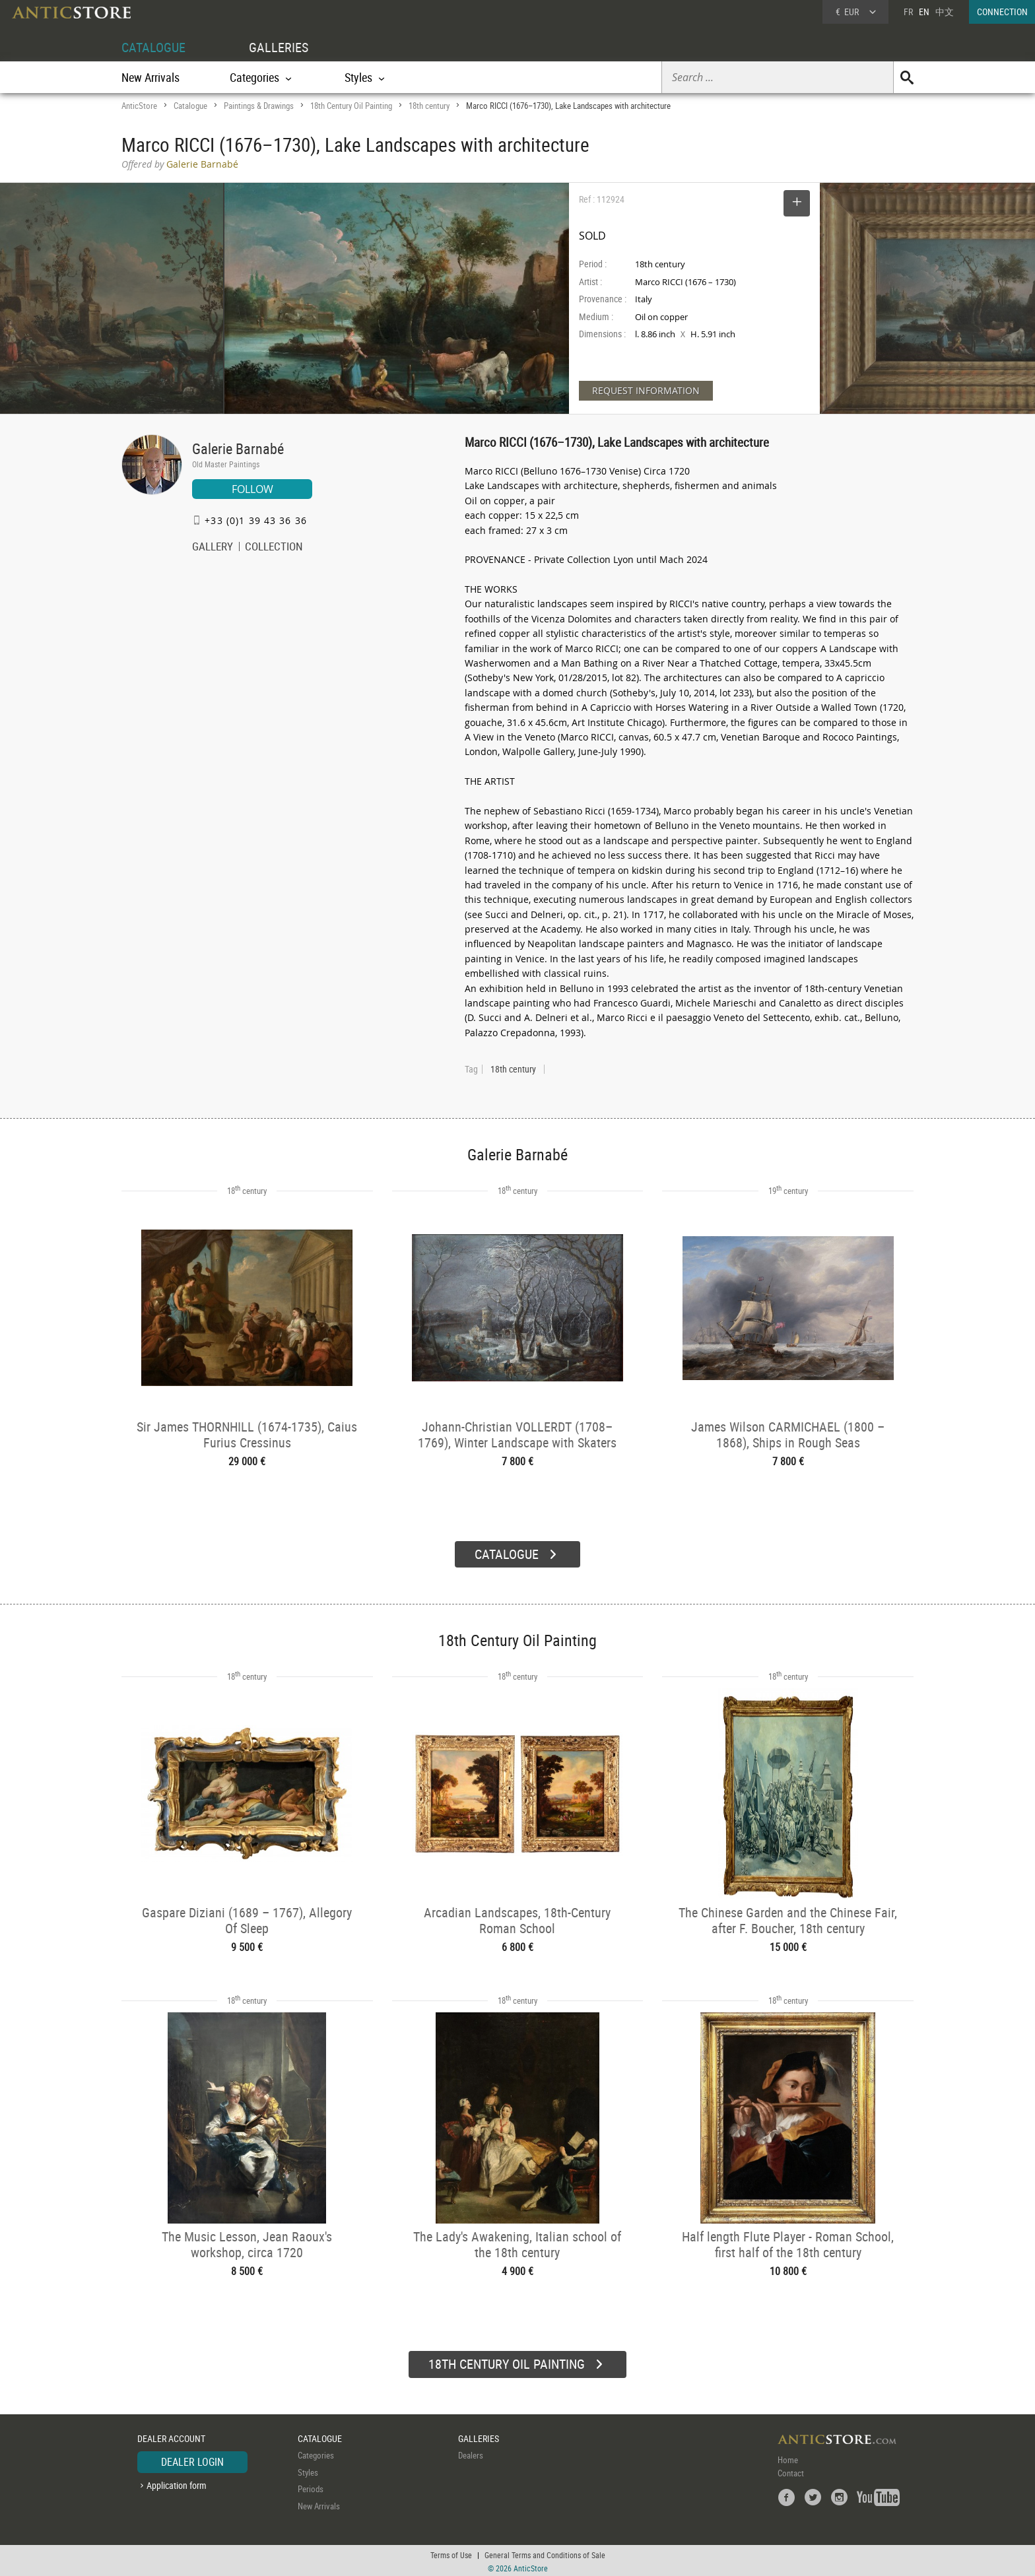  Describe the element at coordinates (646, 390) in the screenshot. I see `REQUEST INFORMATION` at that location.